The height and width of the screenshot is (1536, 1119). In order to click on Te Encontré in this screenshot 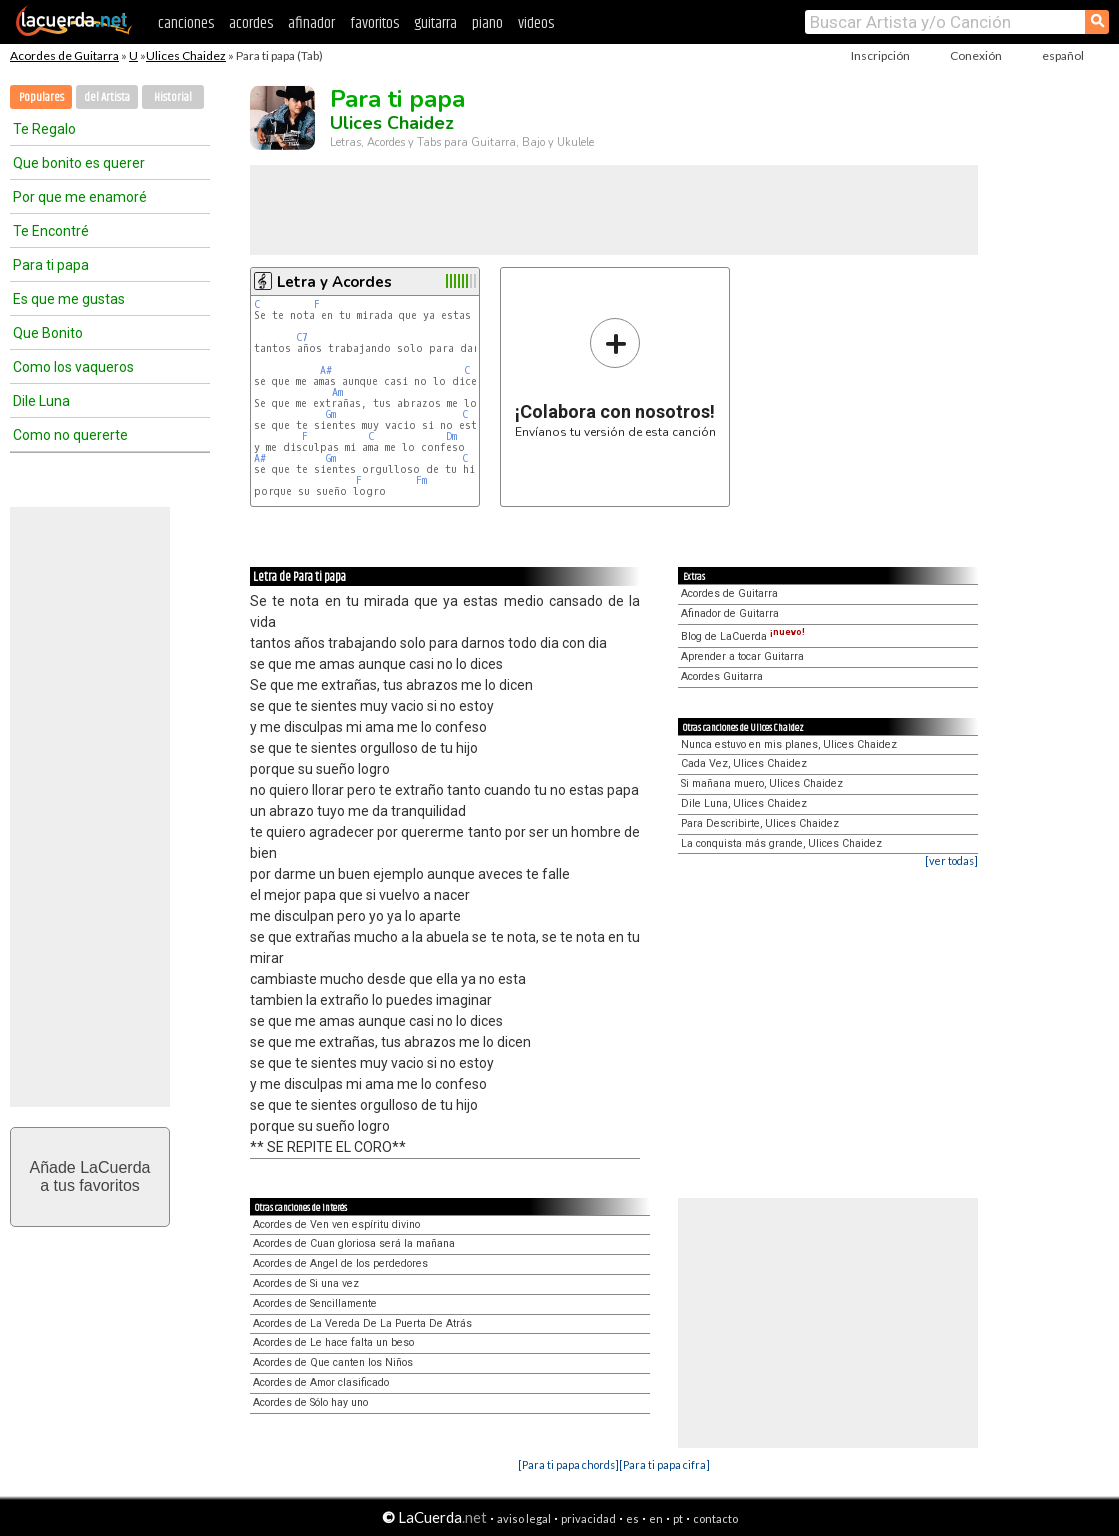, I will do `click(51, 231)`.